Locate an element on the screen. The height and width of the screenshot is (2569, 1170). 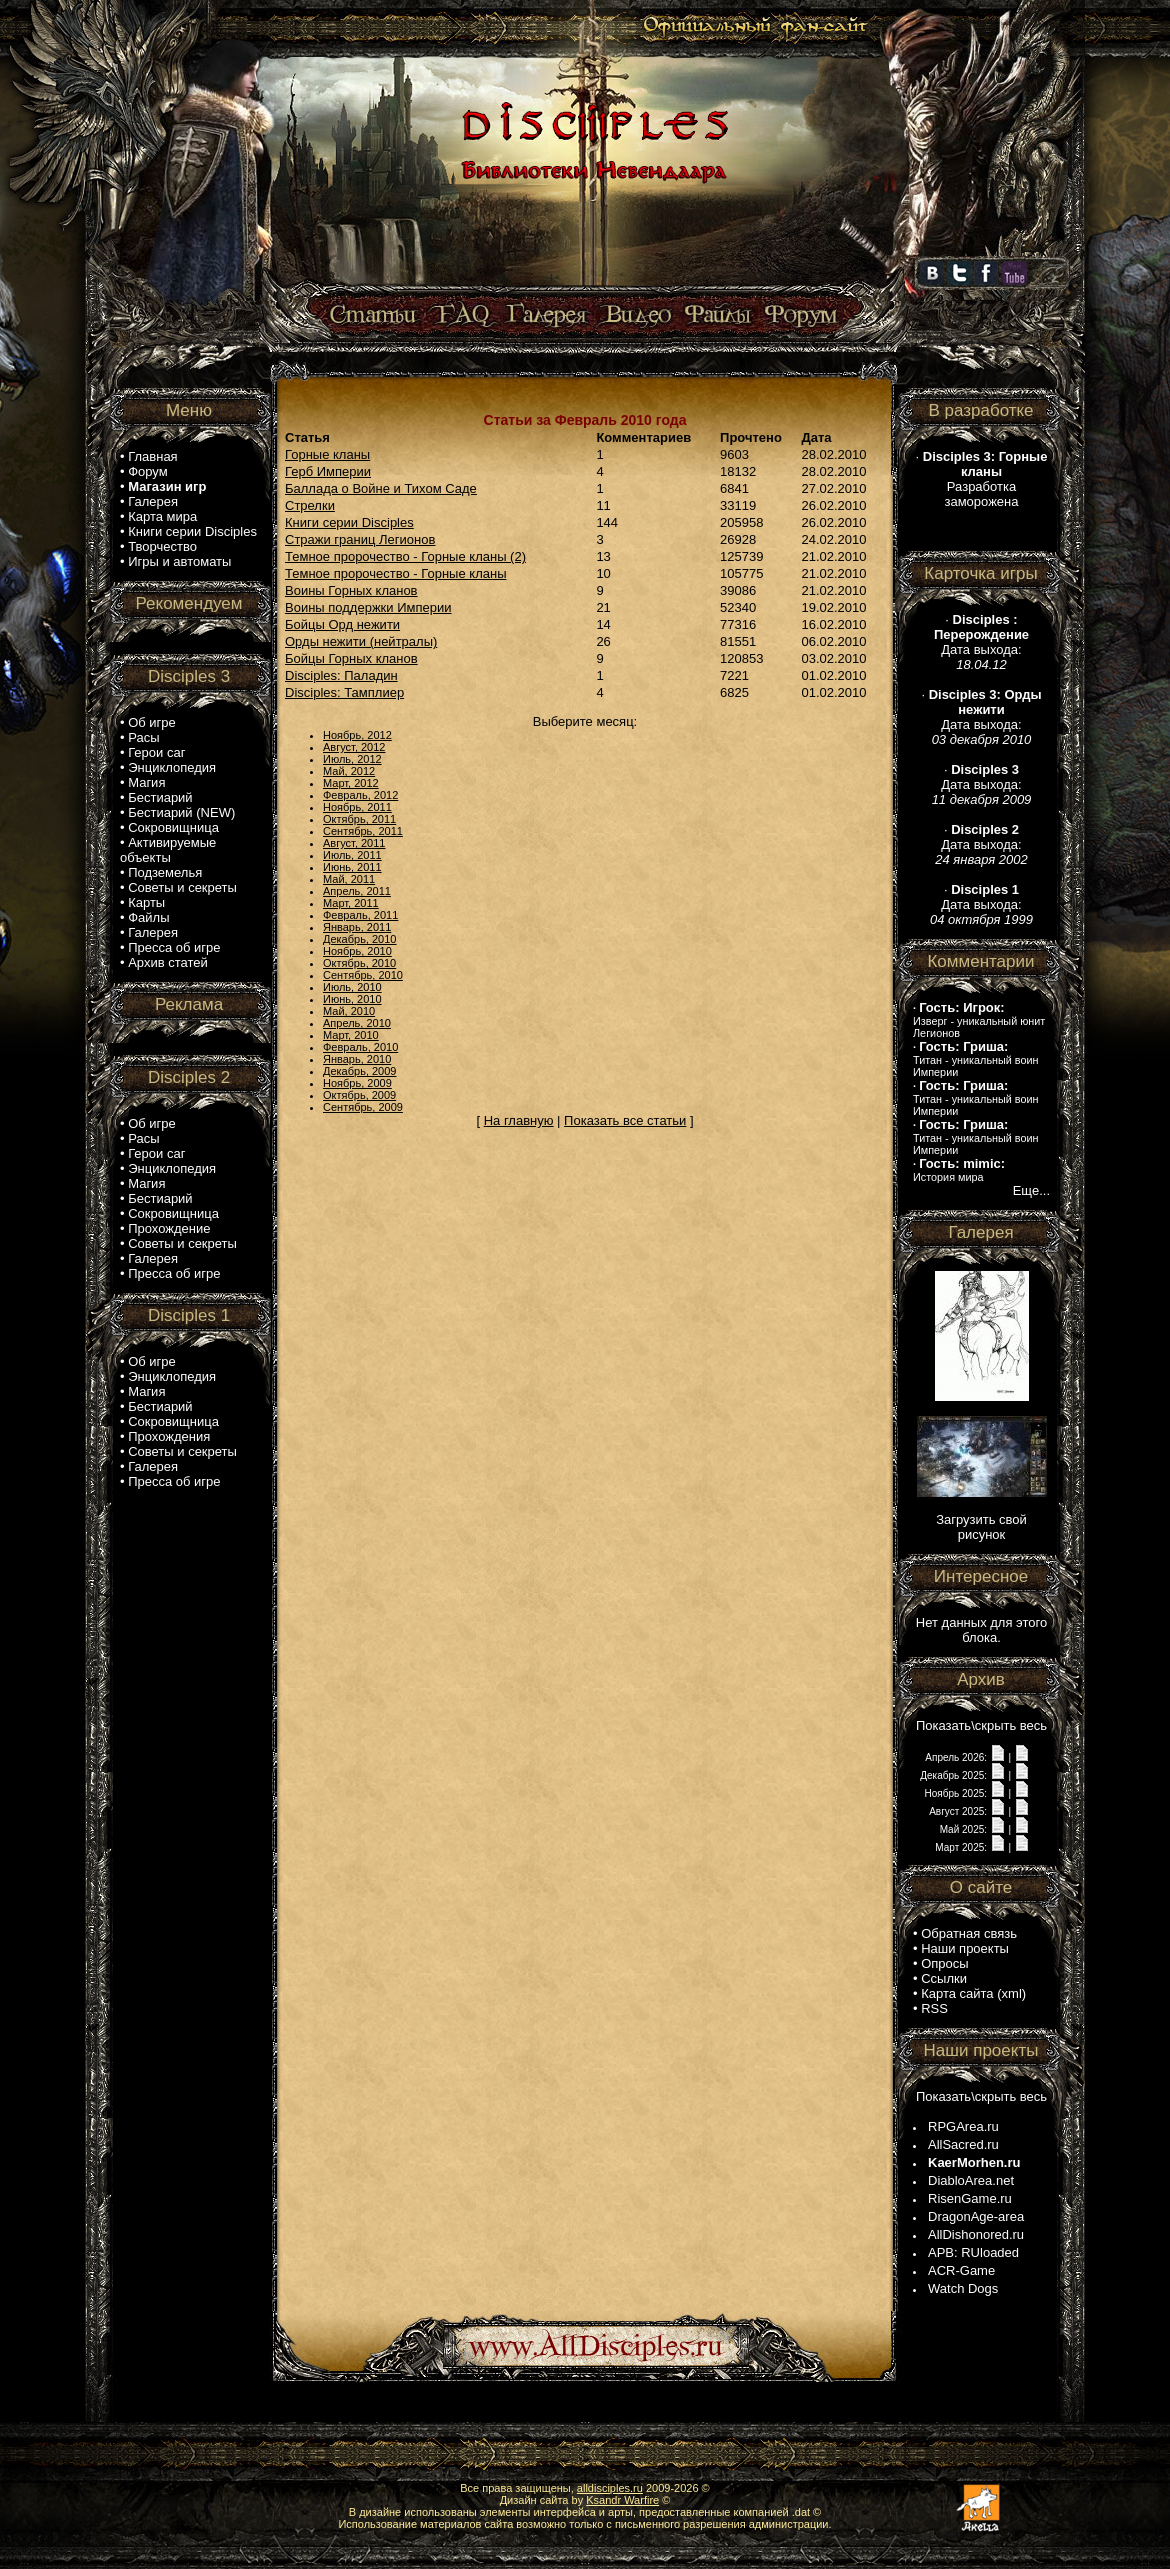
Апрель, 2010 is located at coordinates (357, 1023).